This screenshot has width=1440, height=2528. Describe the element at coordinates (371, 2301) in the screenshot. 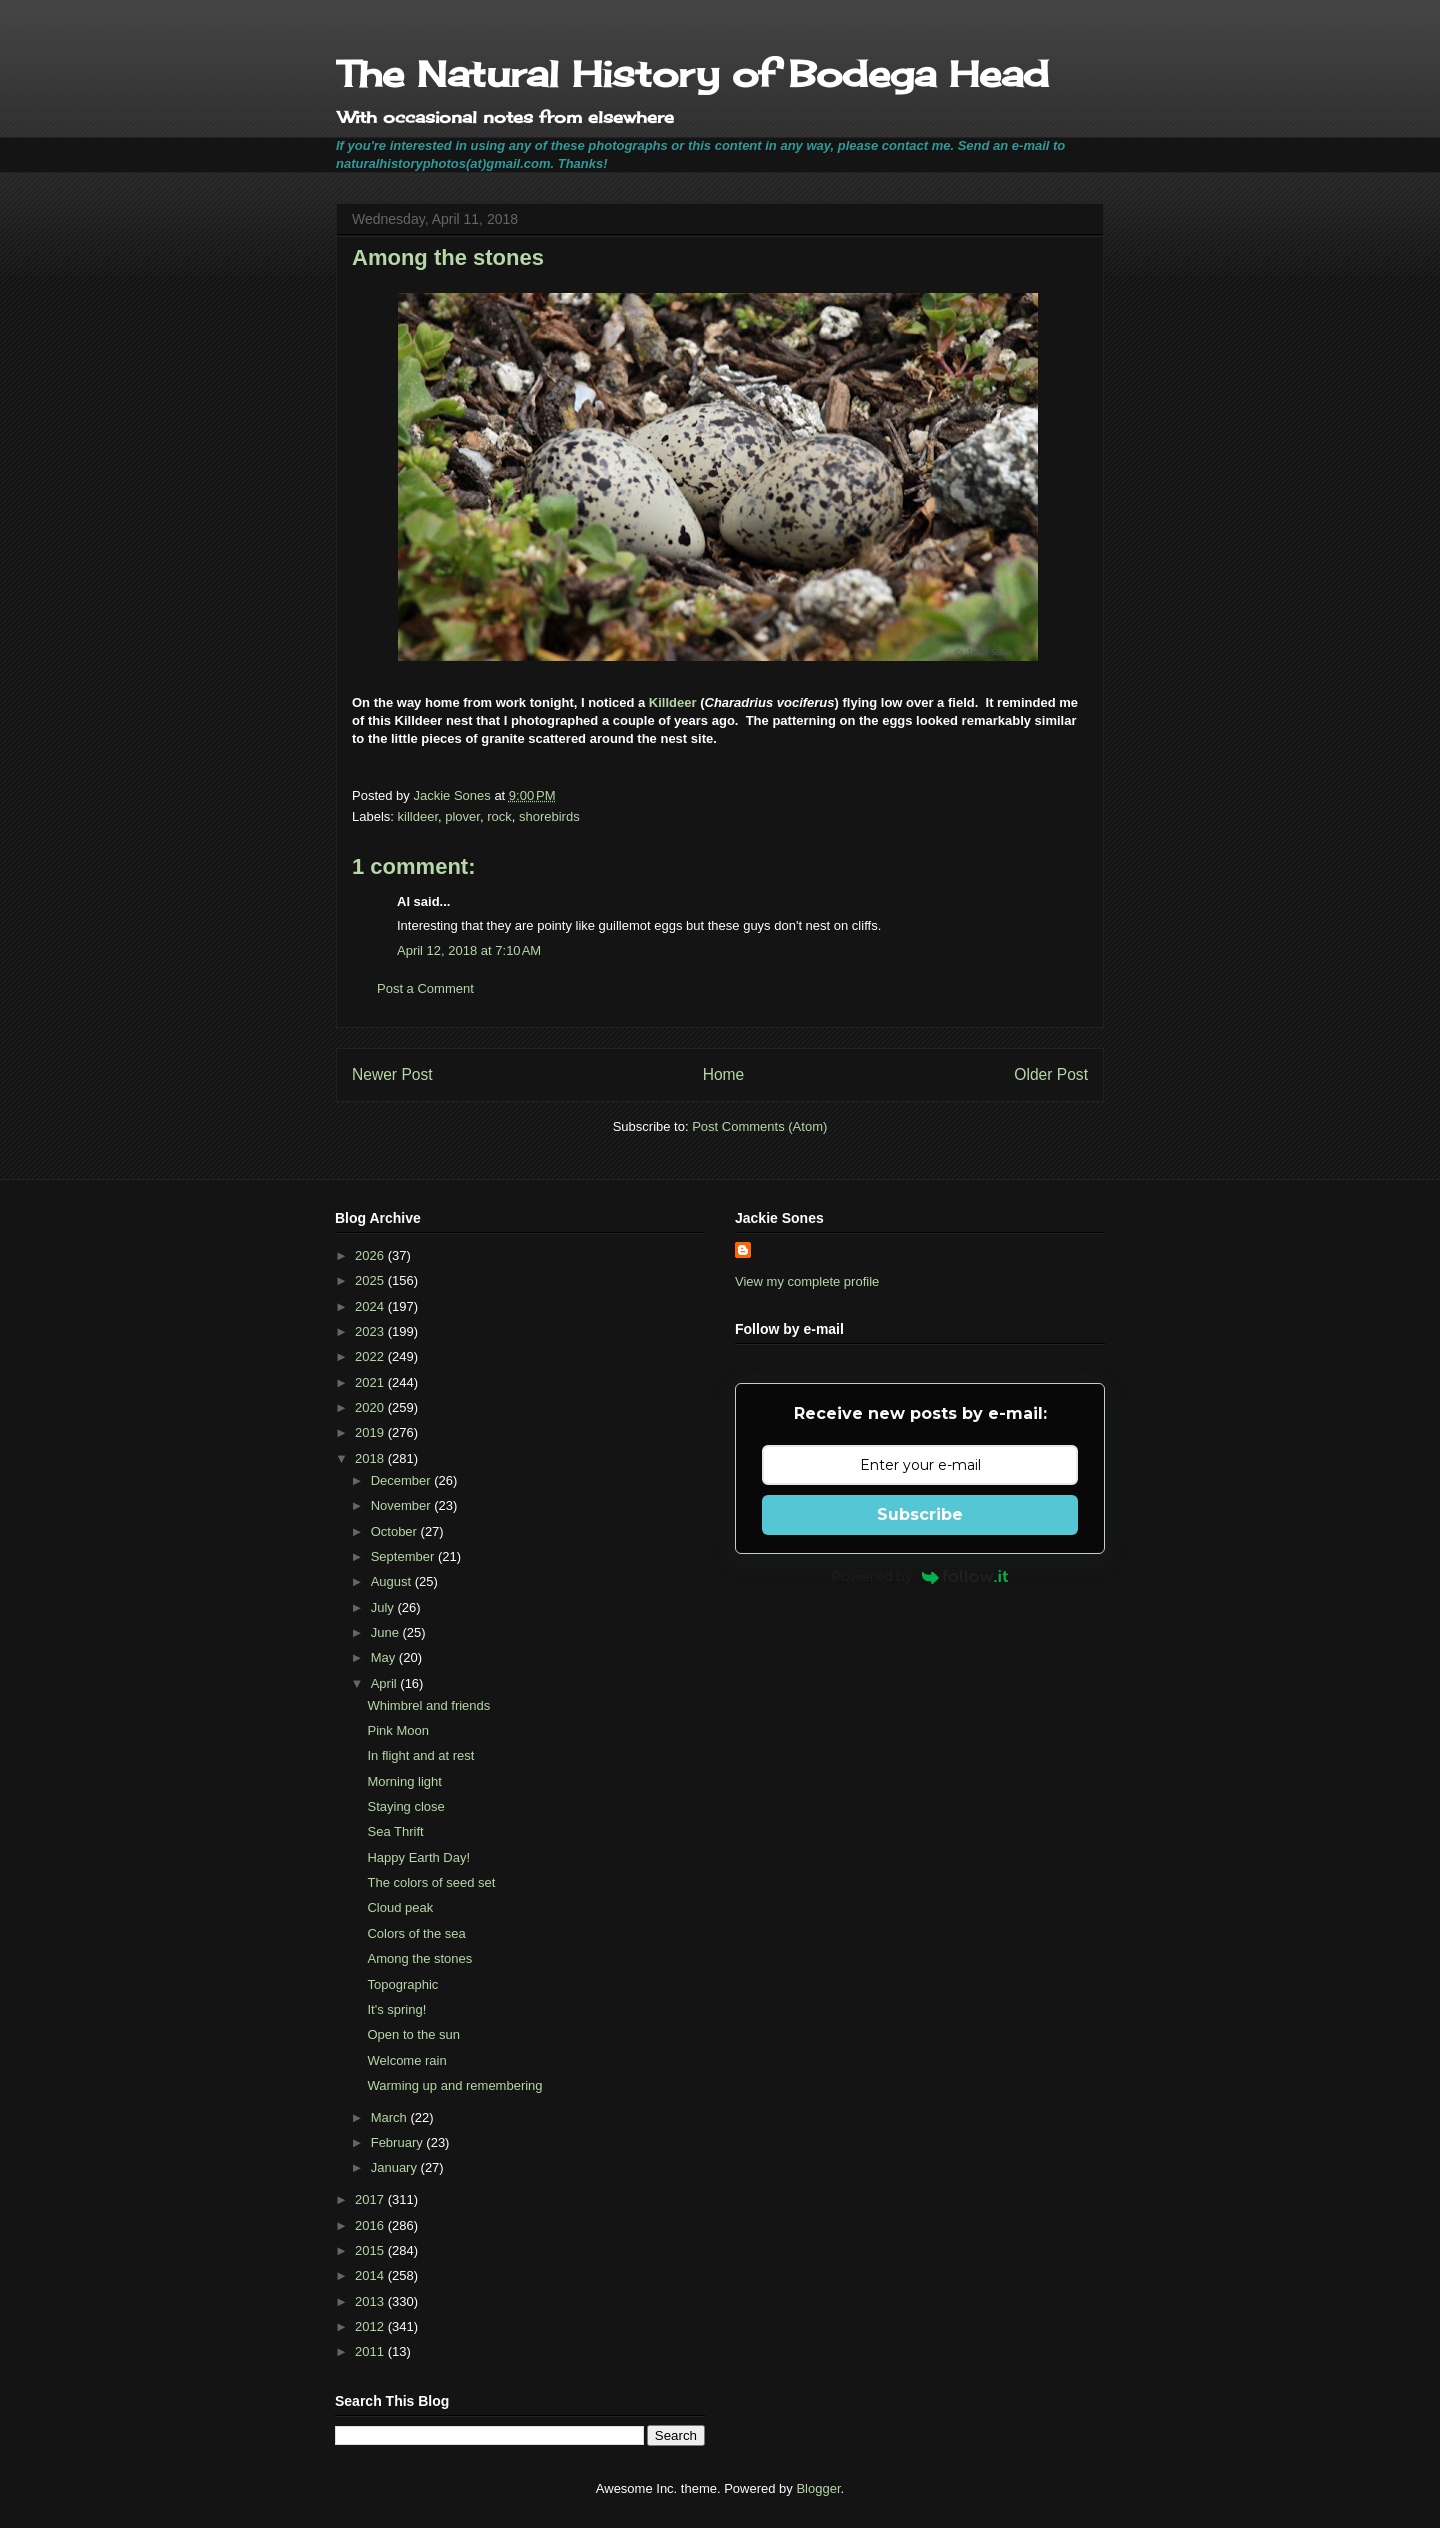

I see `2013` at that location.